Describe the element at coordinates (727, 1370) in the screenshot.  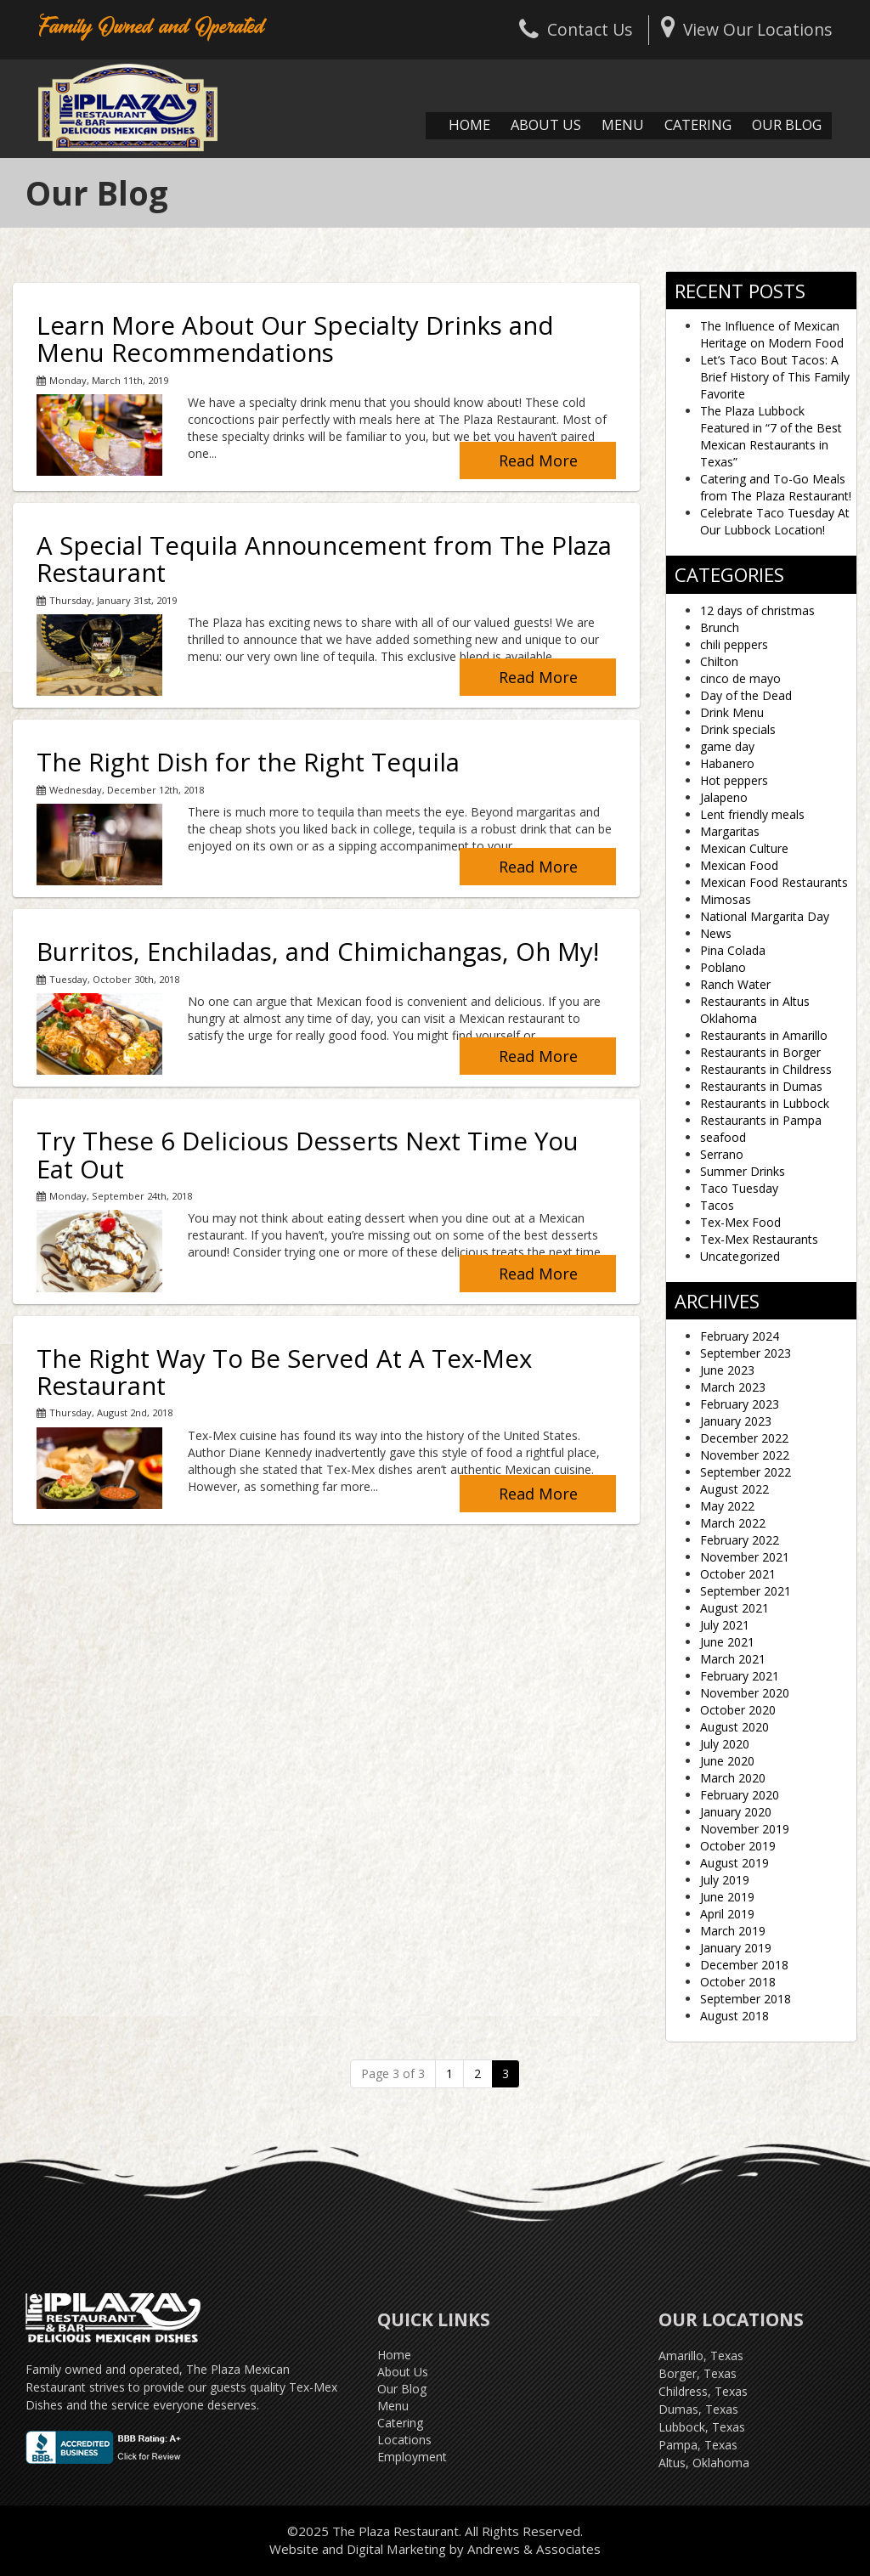
I see `June 2023` at that location.